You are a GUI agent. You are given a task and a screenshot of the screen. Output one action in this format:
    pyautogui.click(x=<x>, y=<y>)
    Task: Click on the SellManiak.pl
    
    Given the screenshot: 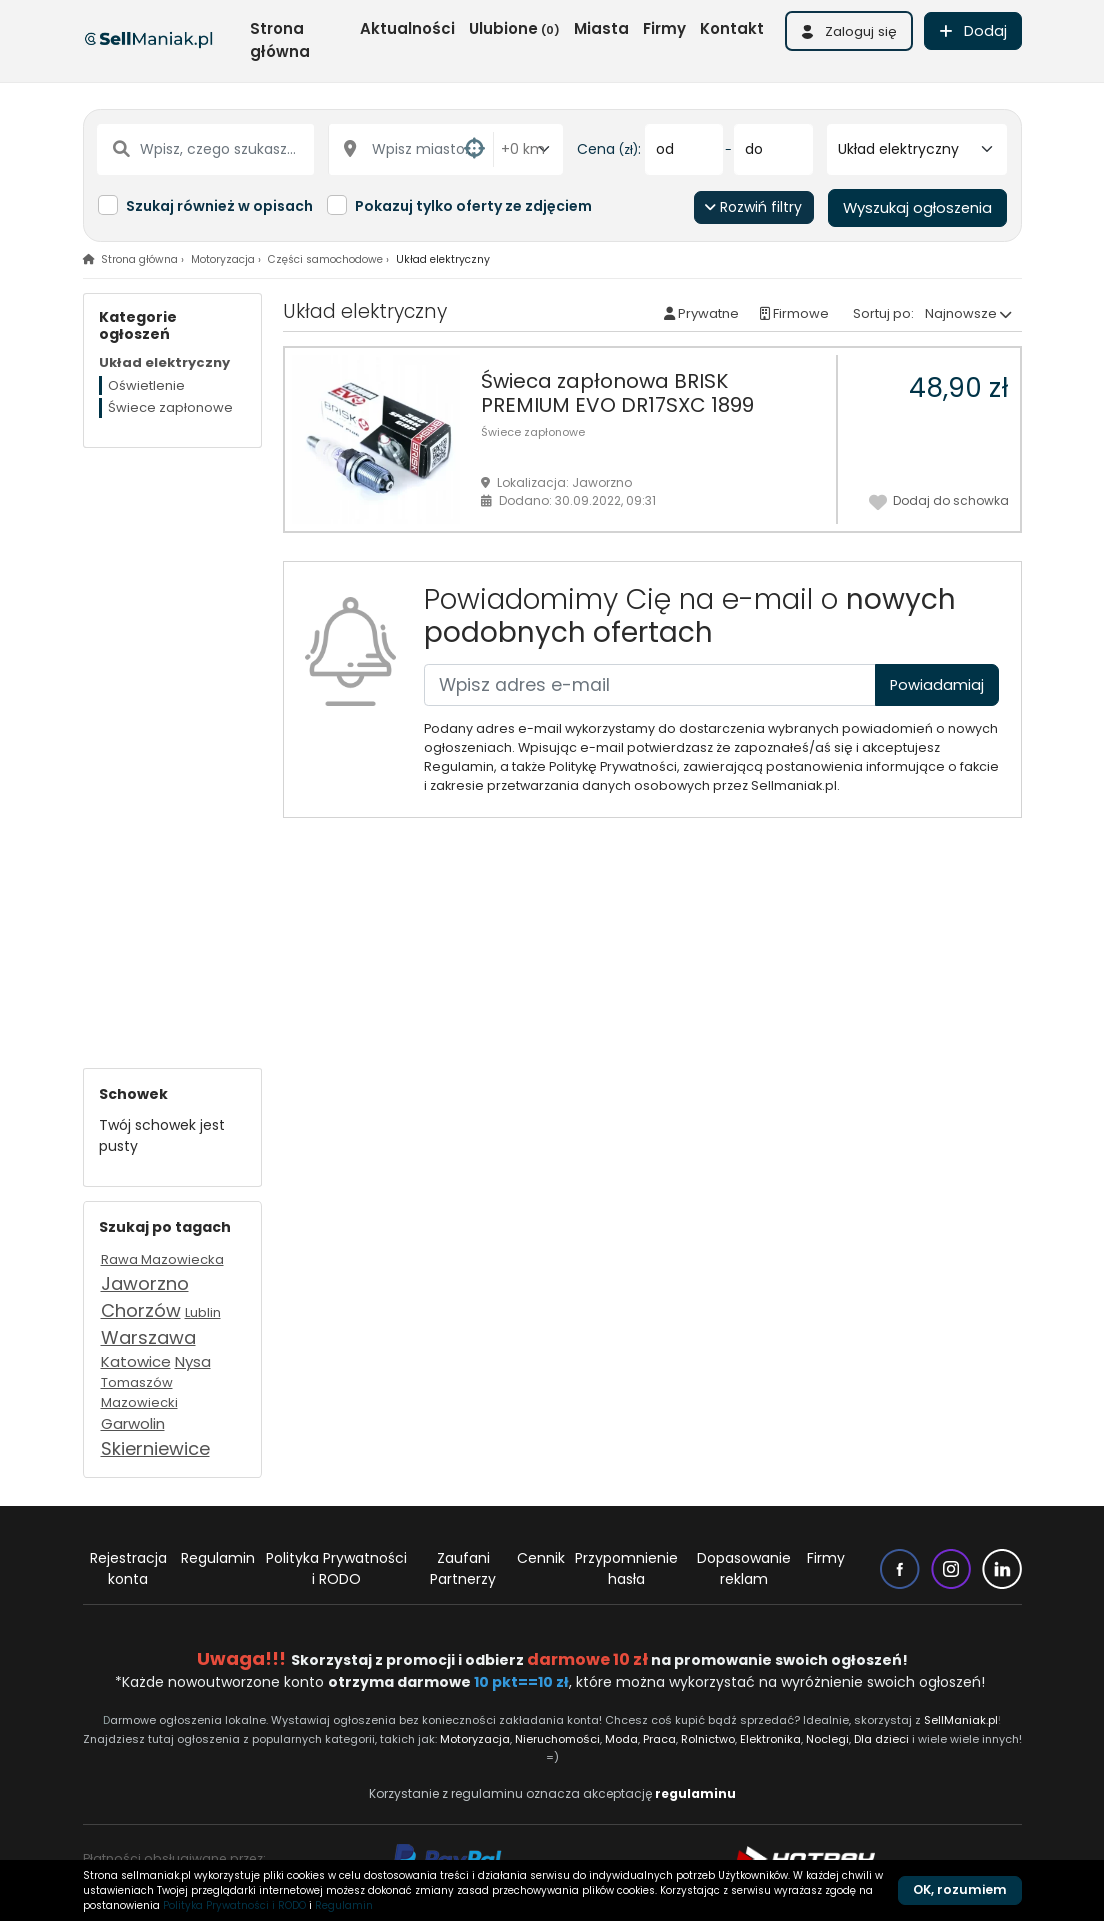 What is the action you would take?
    pyautogui.click(x=961, y=1720)
    